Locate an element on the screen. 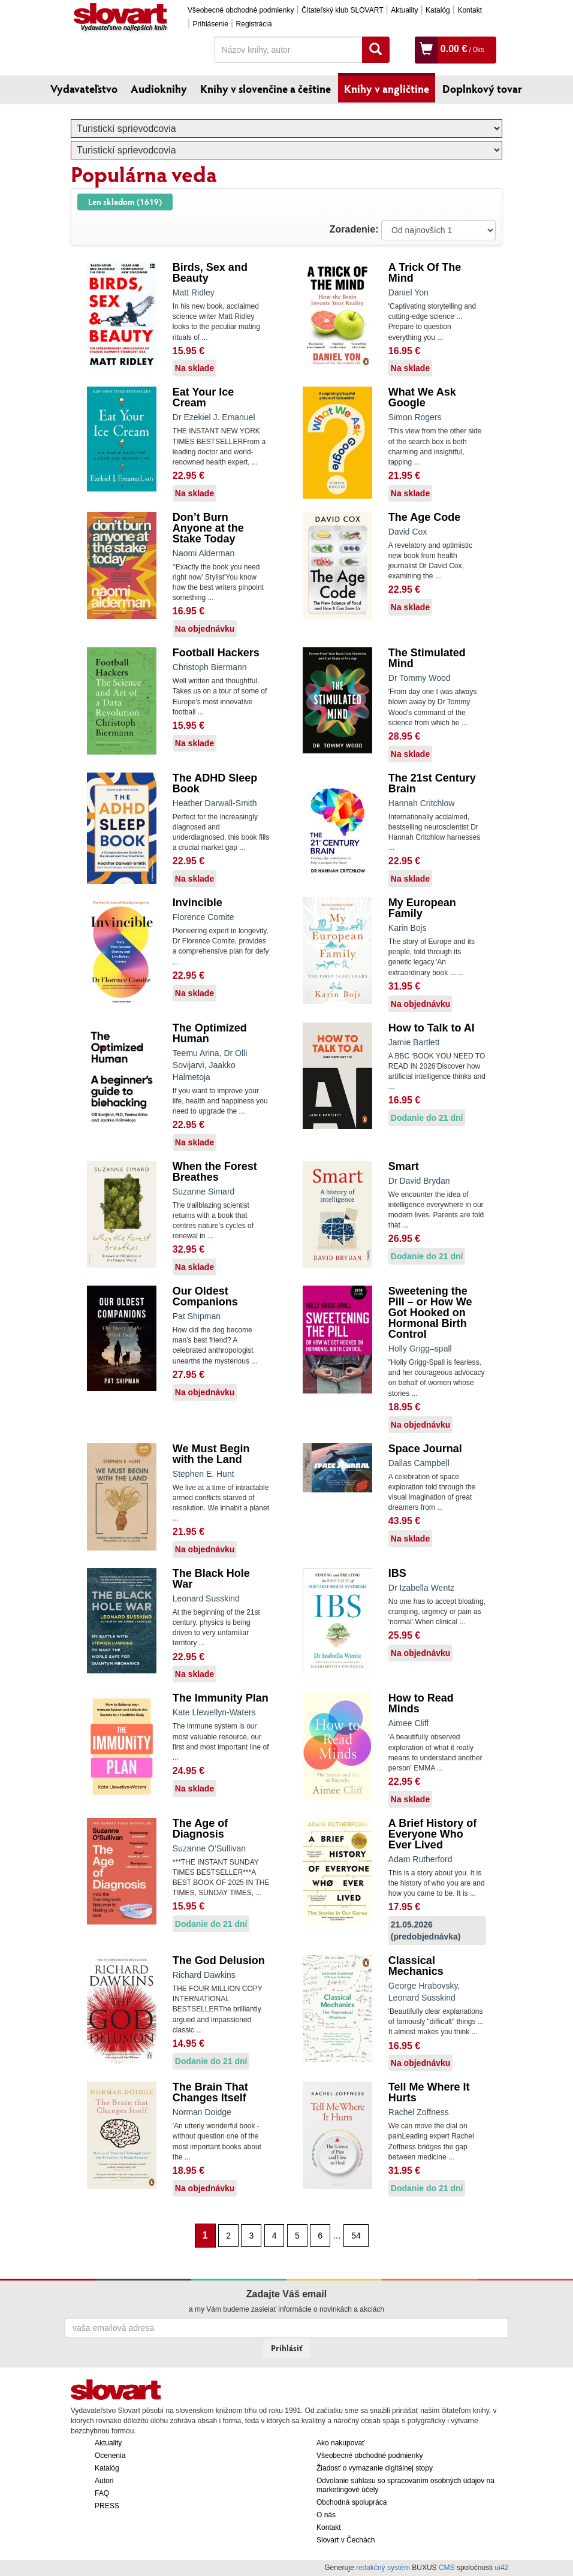 The width and height of the screenshot is (573, 2576). Kontakt is located at coordinates (469, 10).